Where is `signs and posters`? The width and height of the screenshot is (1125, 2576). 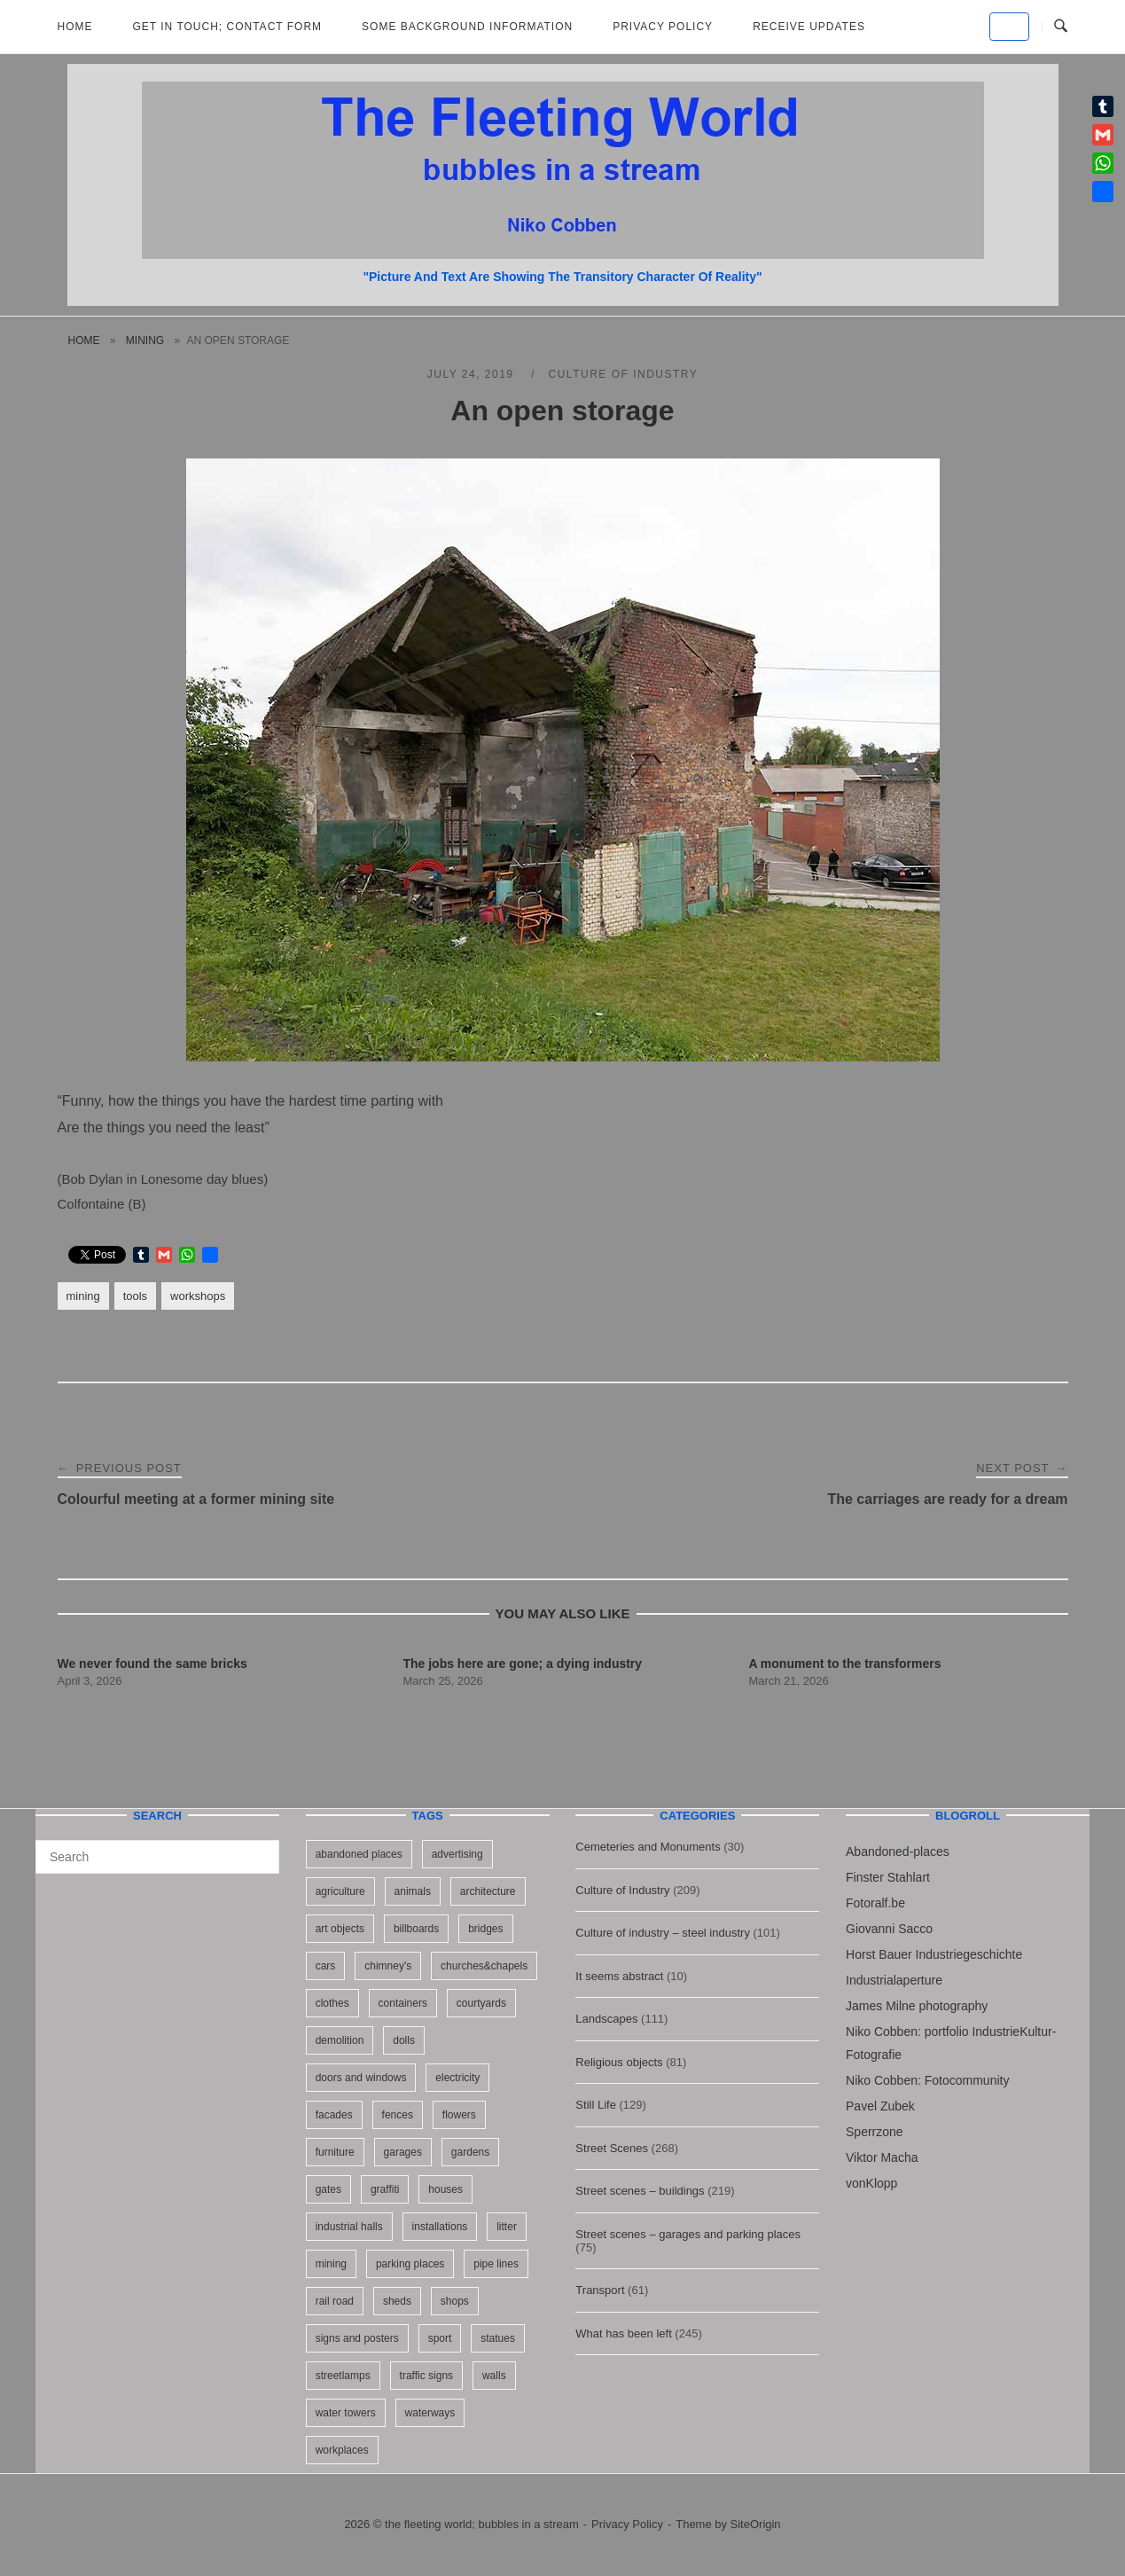 signs and posters is located at coordinates (357, 2338).